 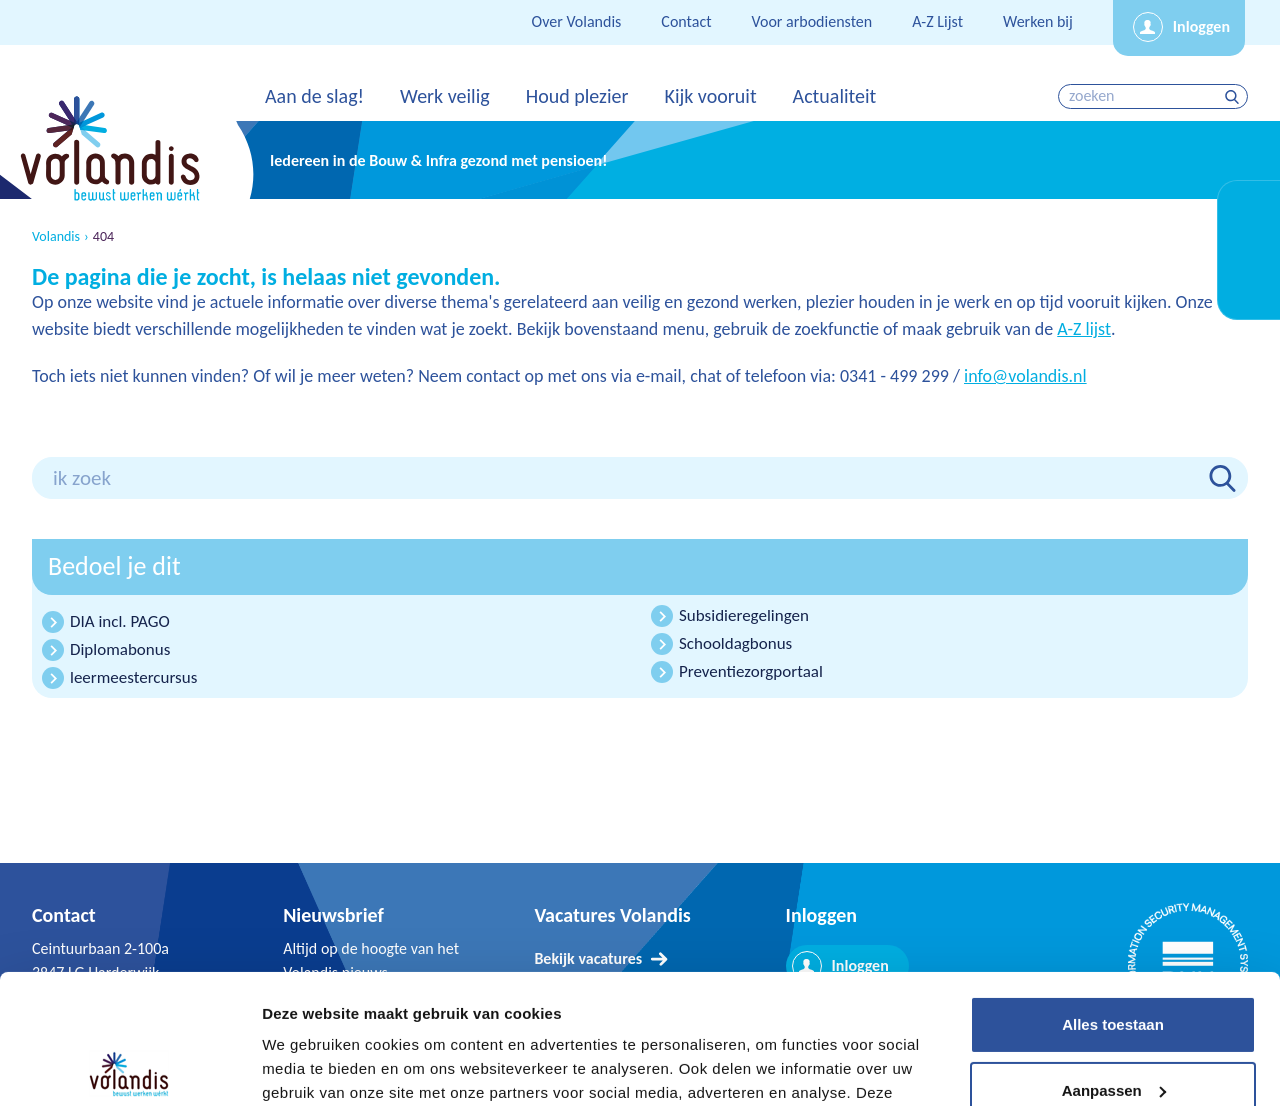 I want to click on A-Z lijst, so click(x=1084, y=329).